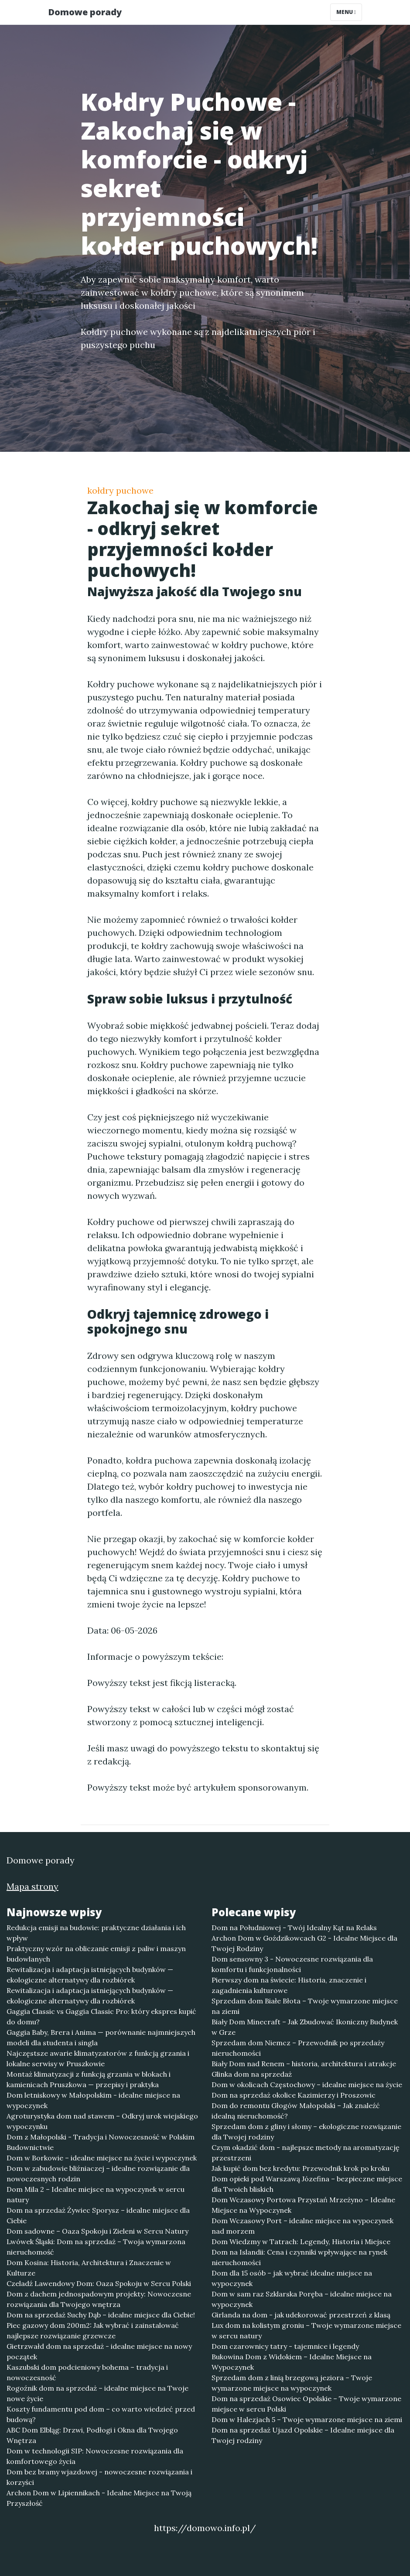  I want to click on Gietrzwałd dom na sprzedaż - idealne miejsce na nowy początek, so click(99, 2351).